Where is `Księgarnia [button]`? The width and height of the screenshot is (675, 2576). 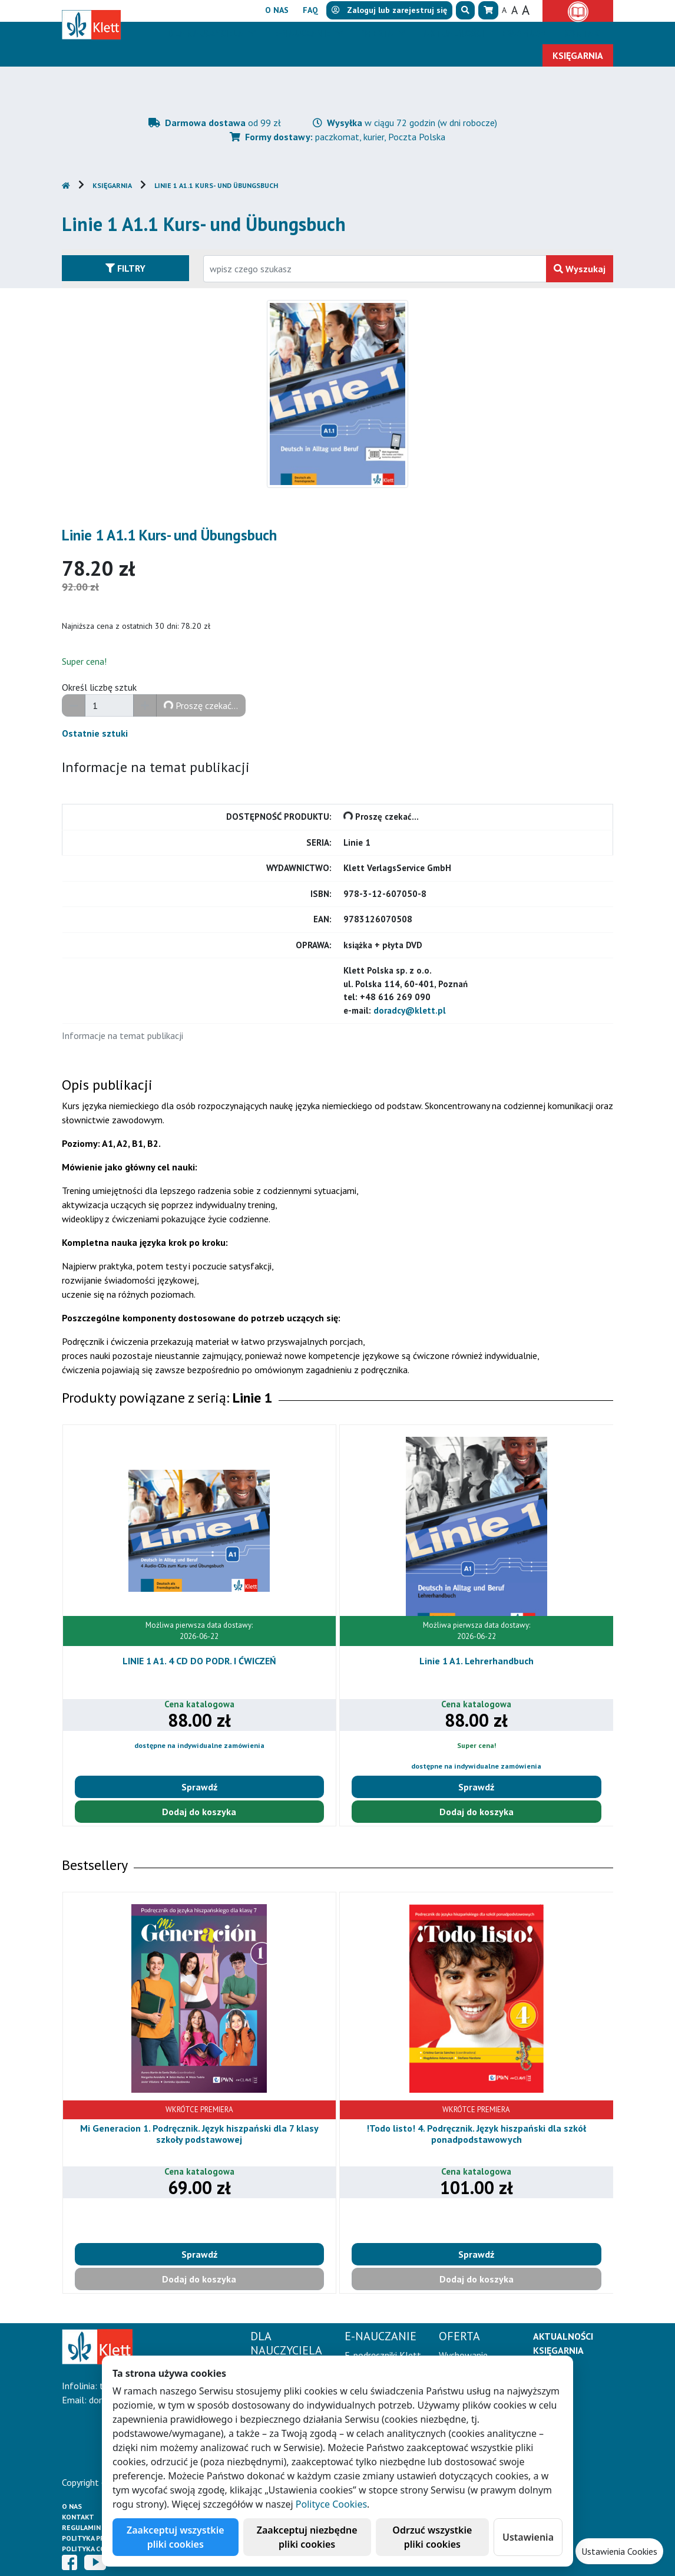
Księgarnia [button] is located at coordinates (577, 55).